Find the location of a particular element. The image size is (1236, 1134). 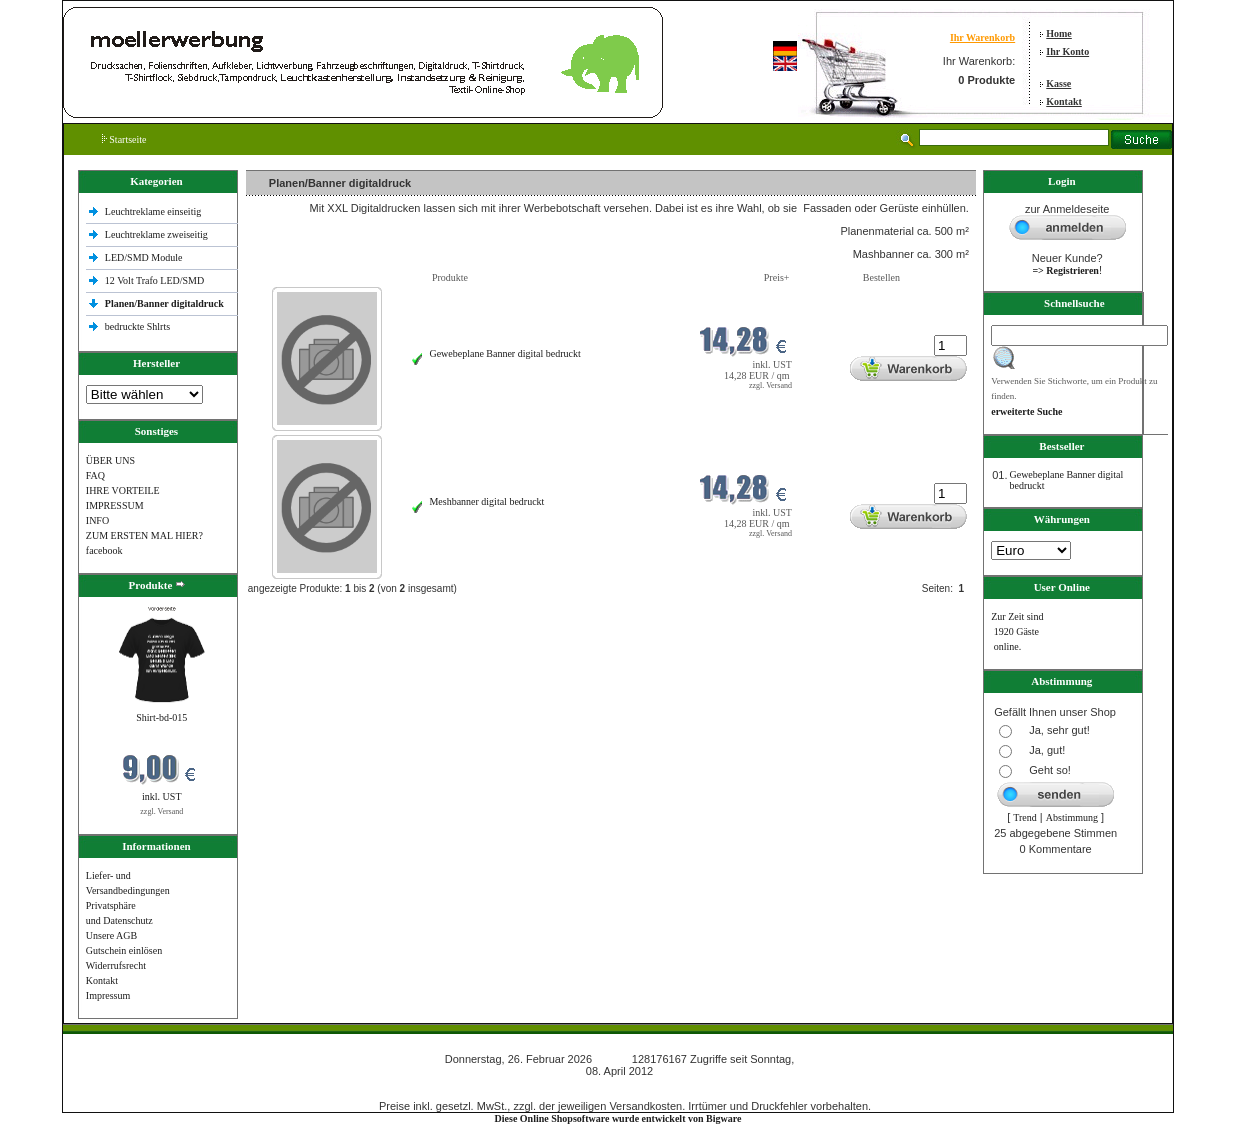

INFO is located at coordinates (97, 520).